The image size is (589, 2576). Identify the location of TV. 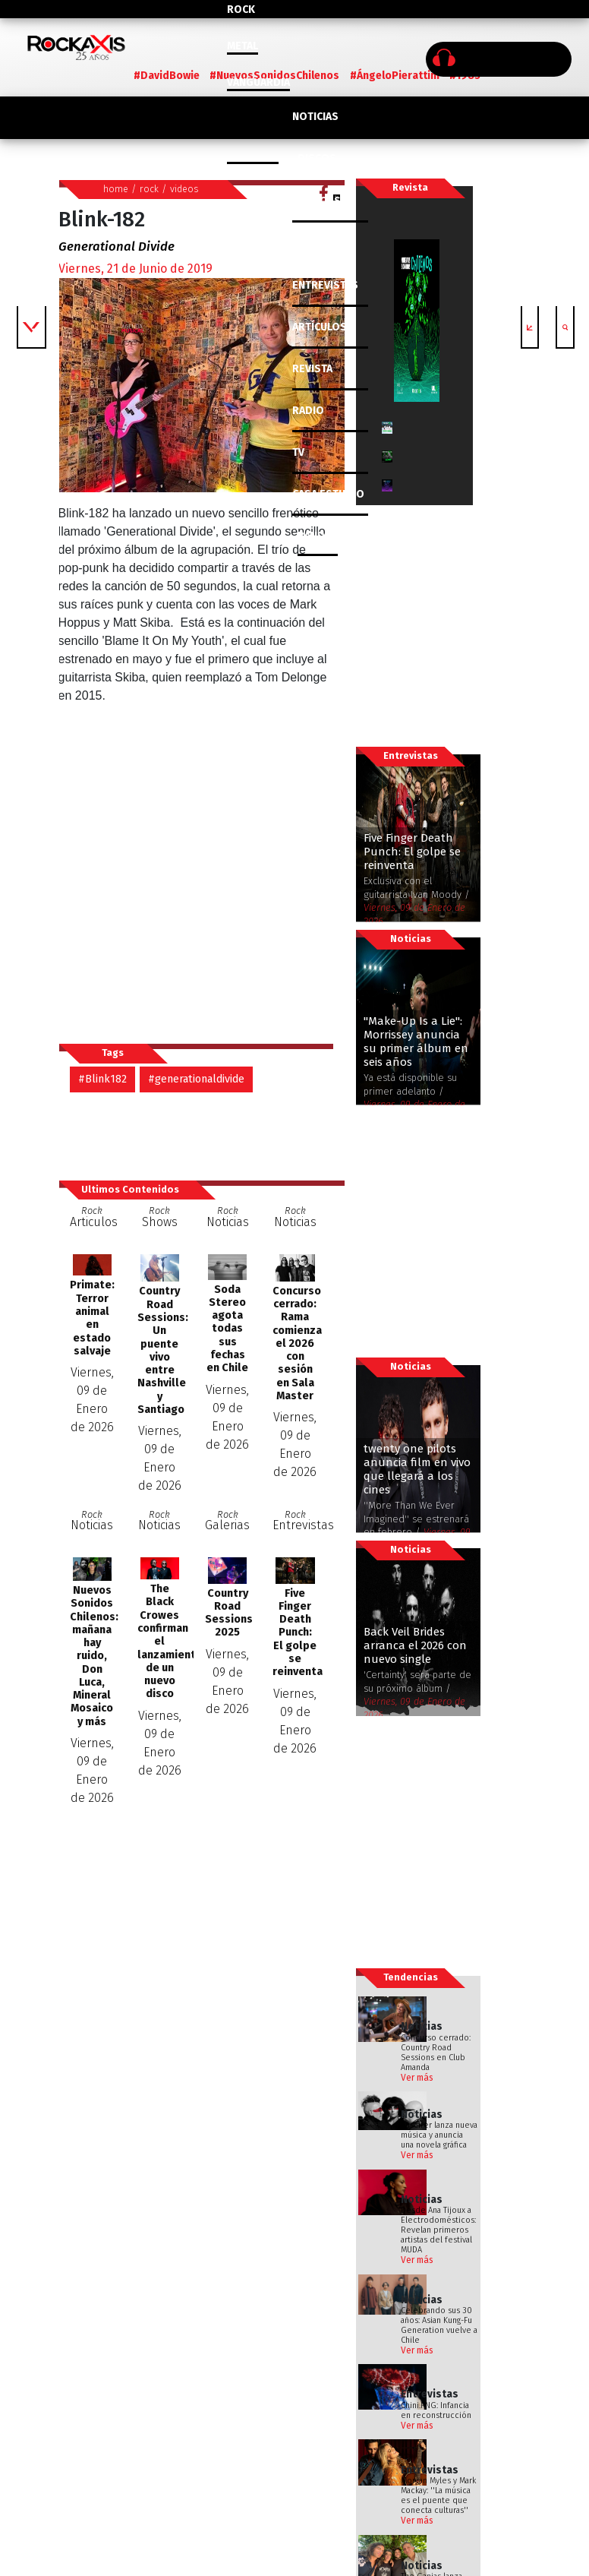
(298, 452).